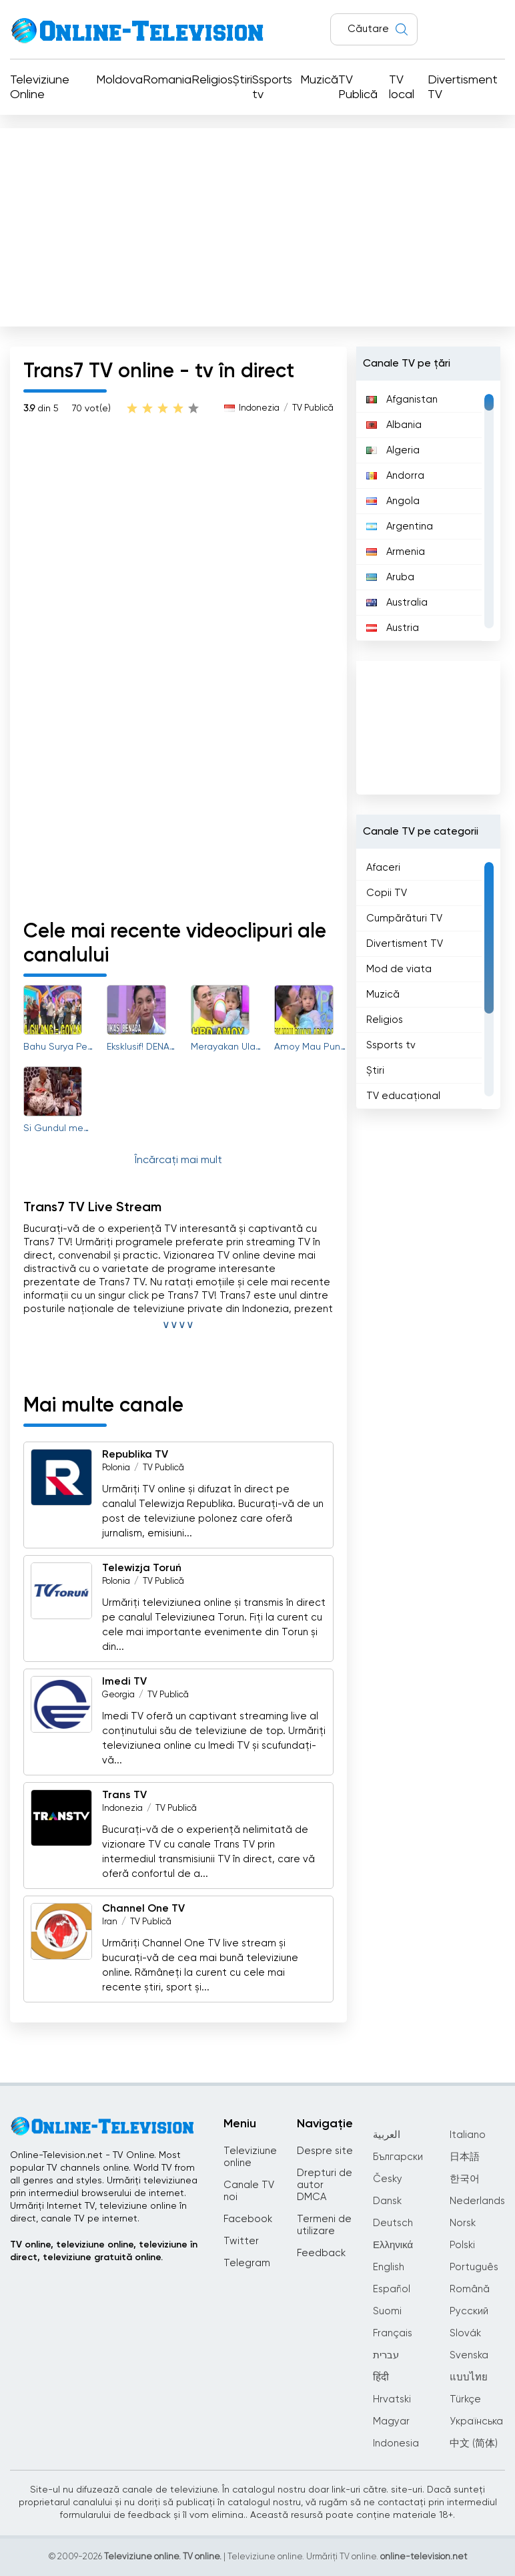 This screenshot has height=2576, width=515. What do you see at coordinates (325, 2151) in the screenshot?
I see `Despre site` at bounding box center [325, 2151].